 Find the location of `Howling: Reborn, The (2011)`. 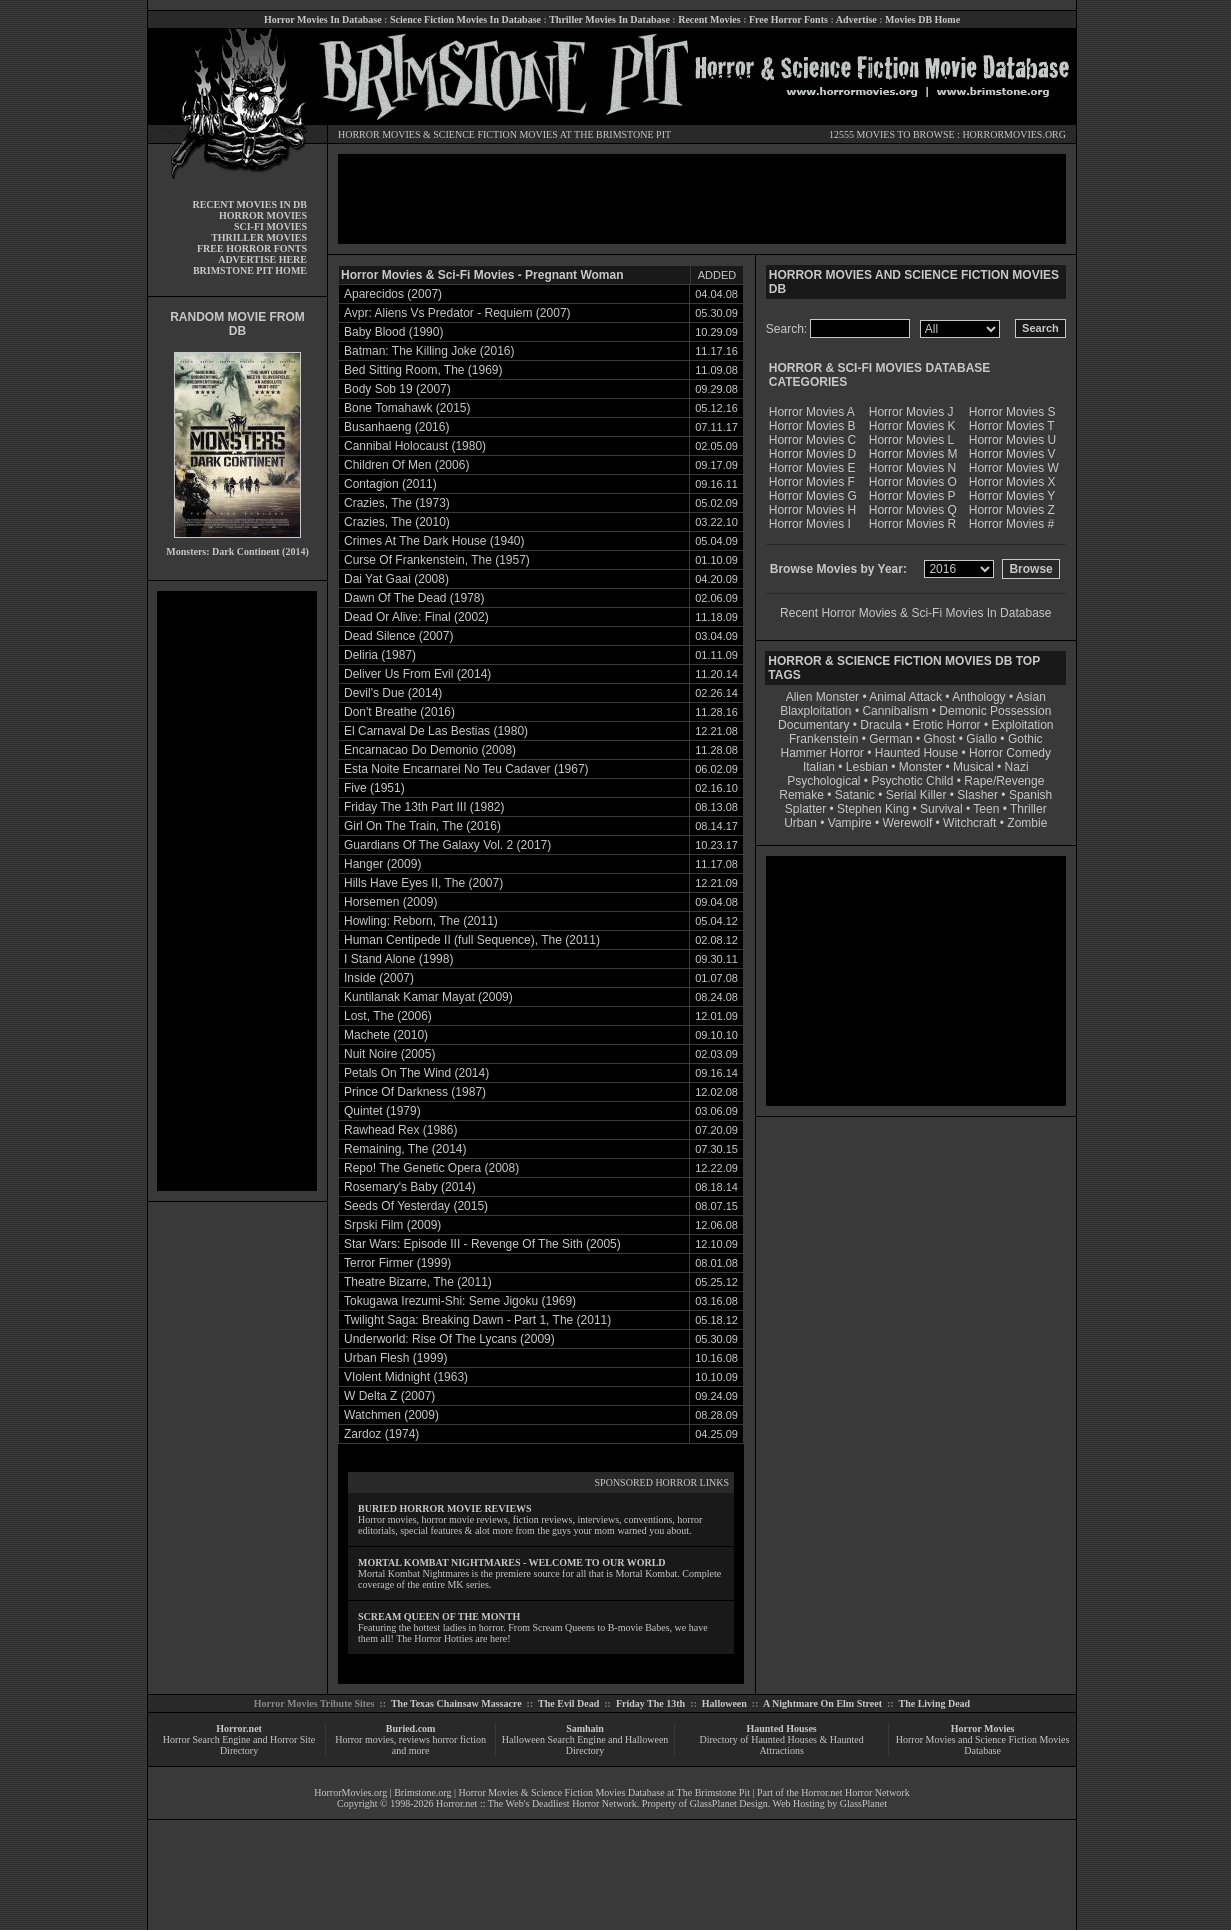

Howling: Reborn, The (2011) is located at coordinates (421, 921).